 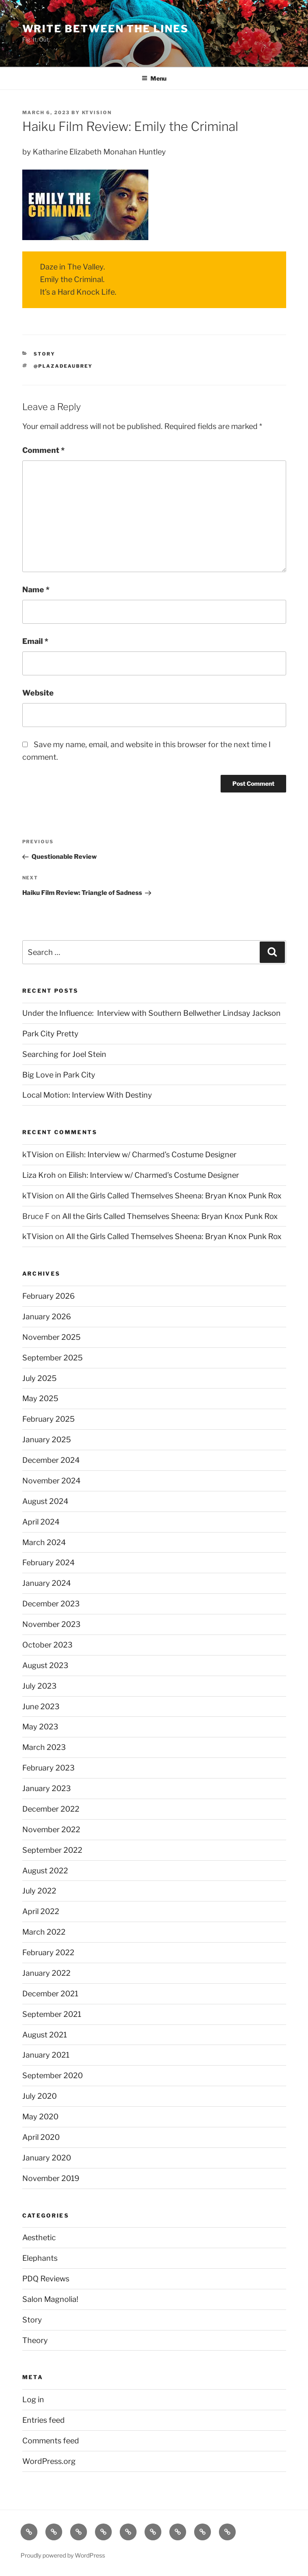 What do you see at coordinates (97, 112) in the screenshot?
I see `kTVision` at bounding box center [97, 112].